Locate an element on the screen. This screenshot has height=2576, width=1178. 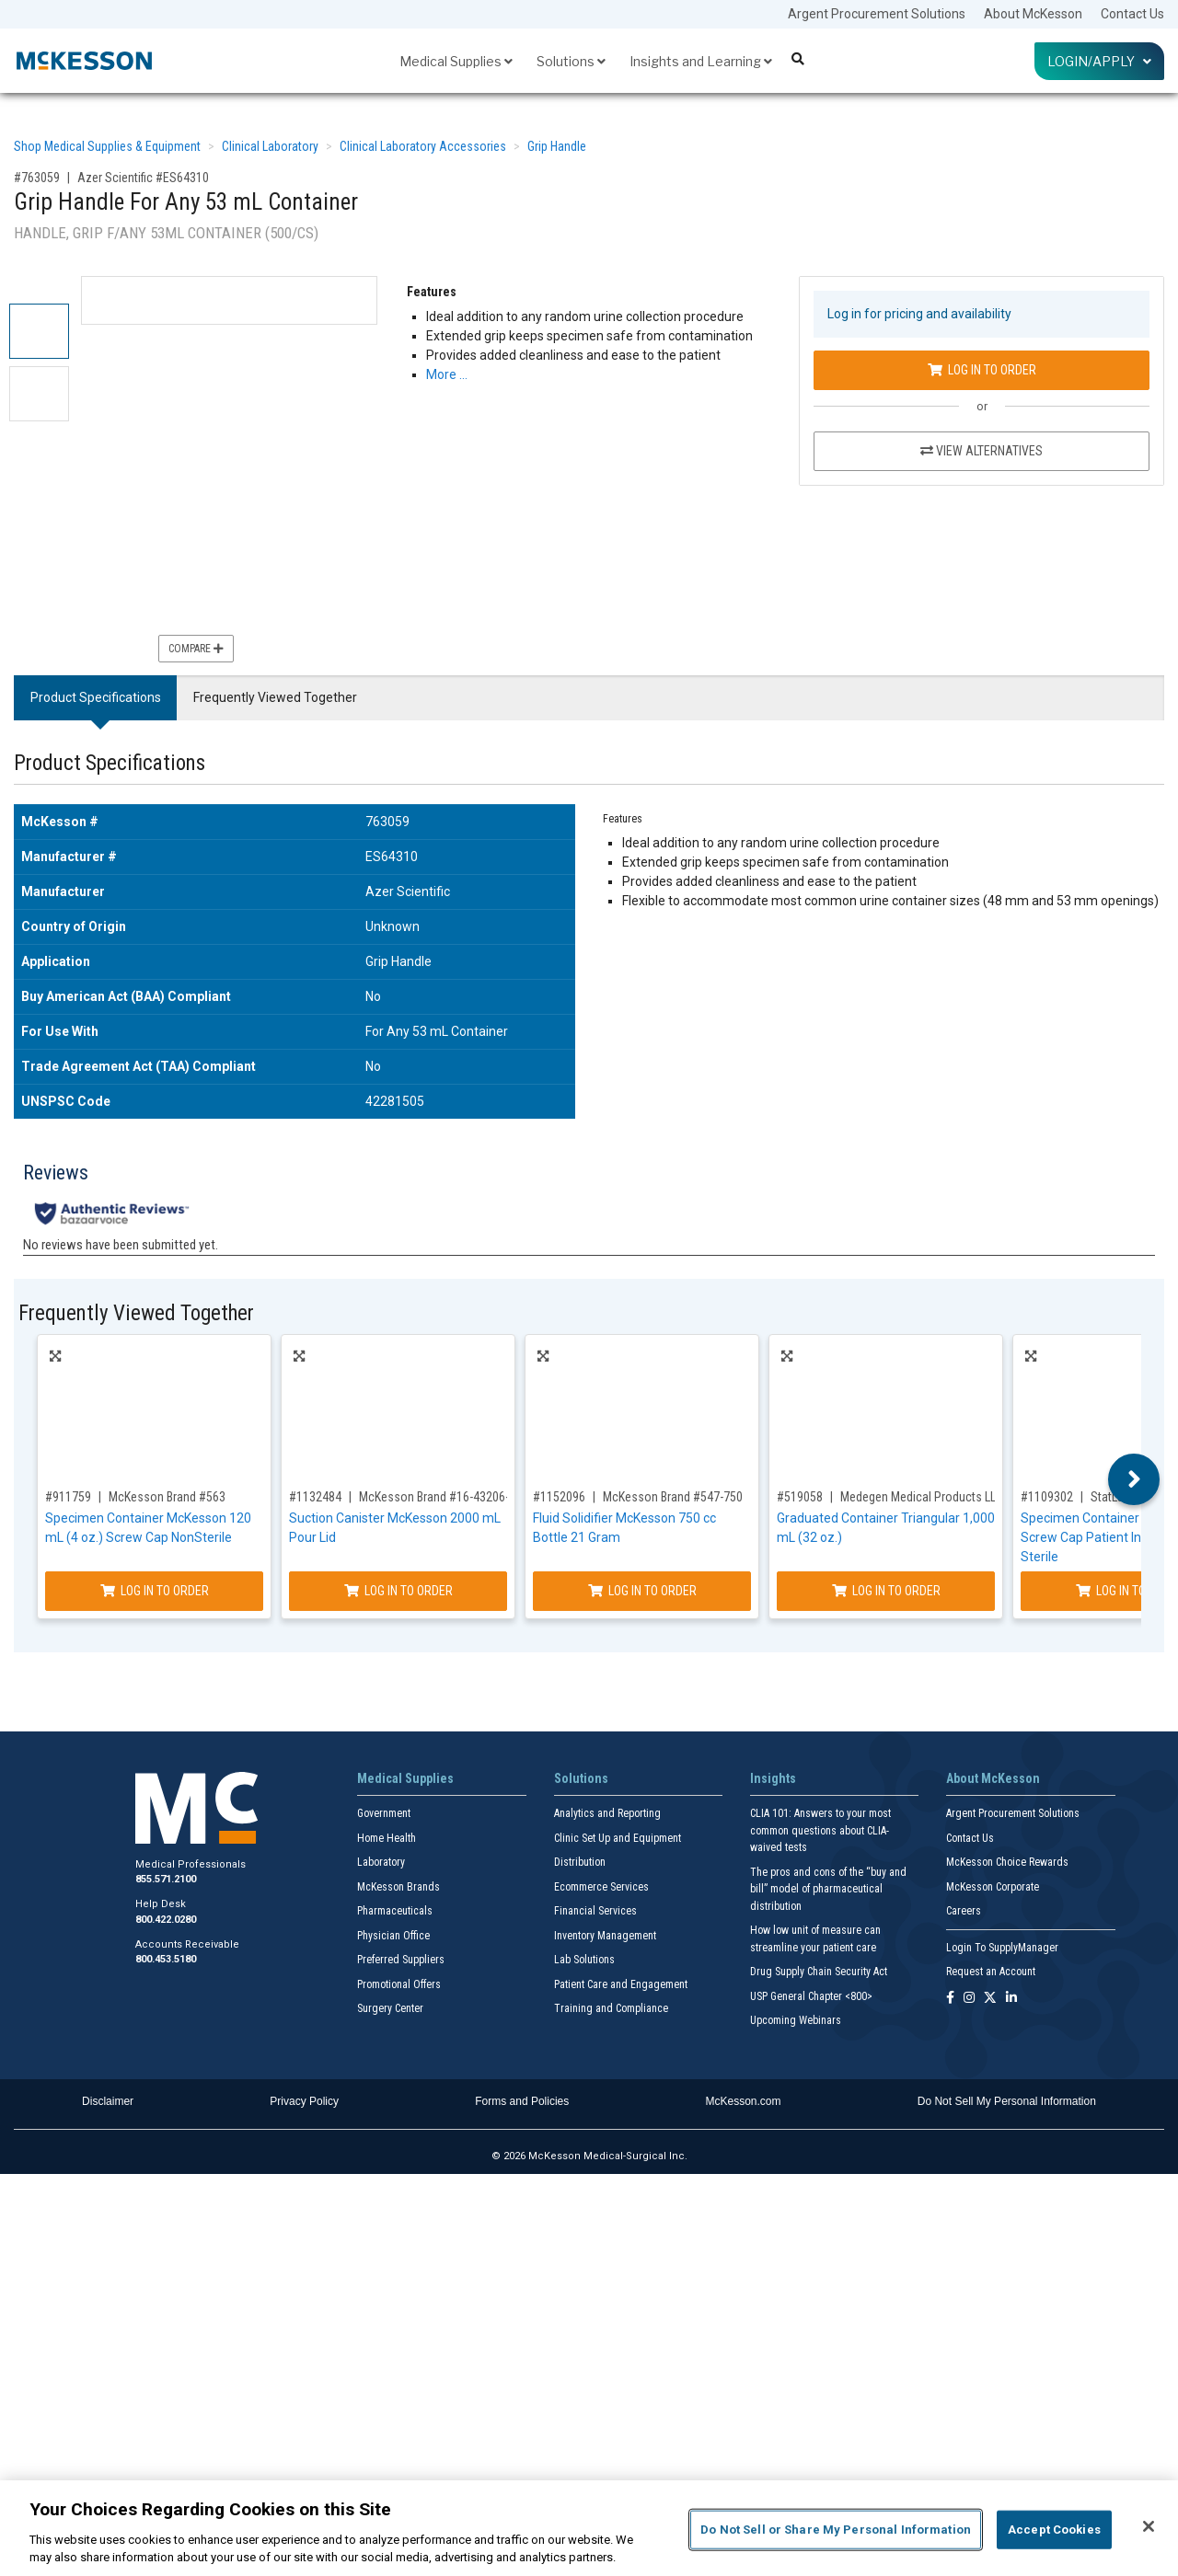
McKesson Corporate is located at coordinates (992, 1886).